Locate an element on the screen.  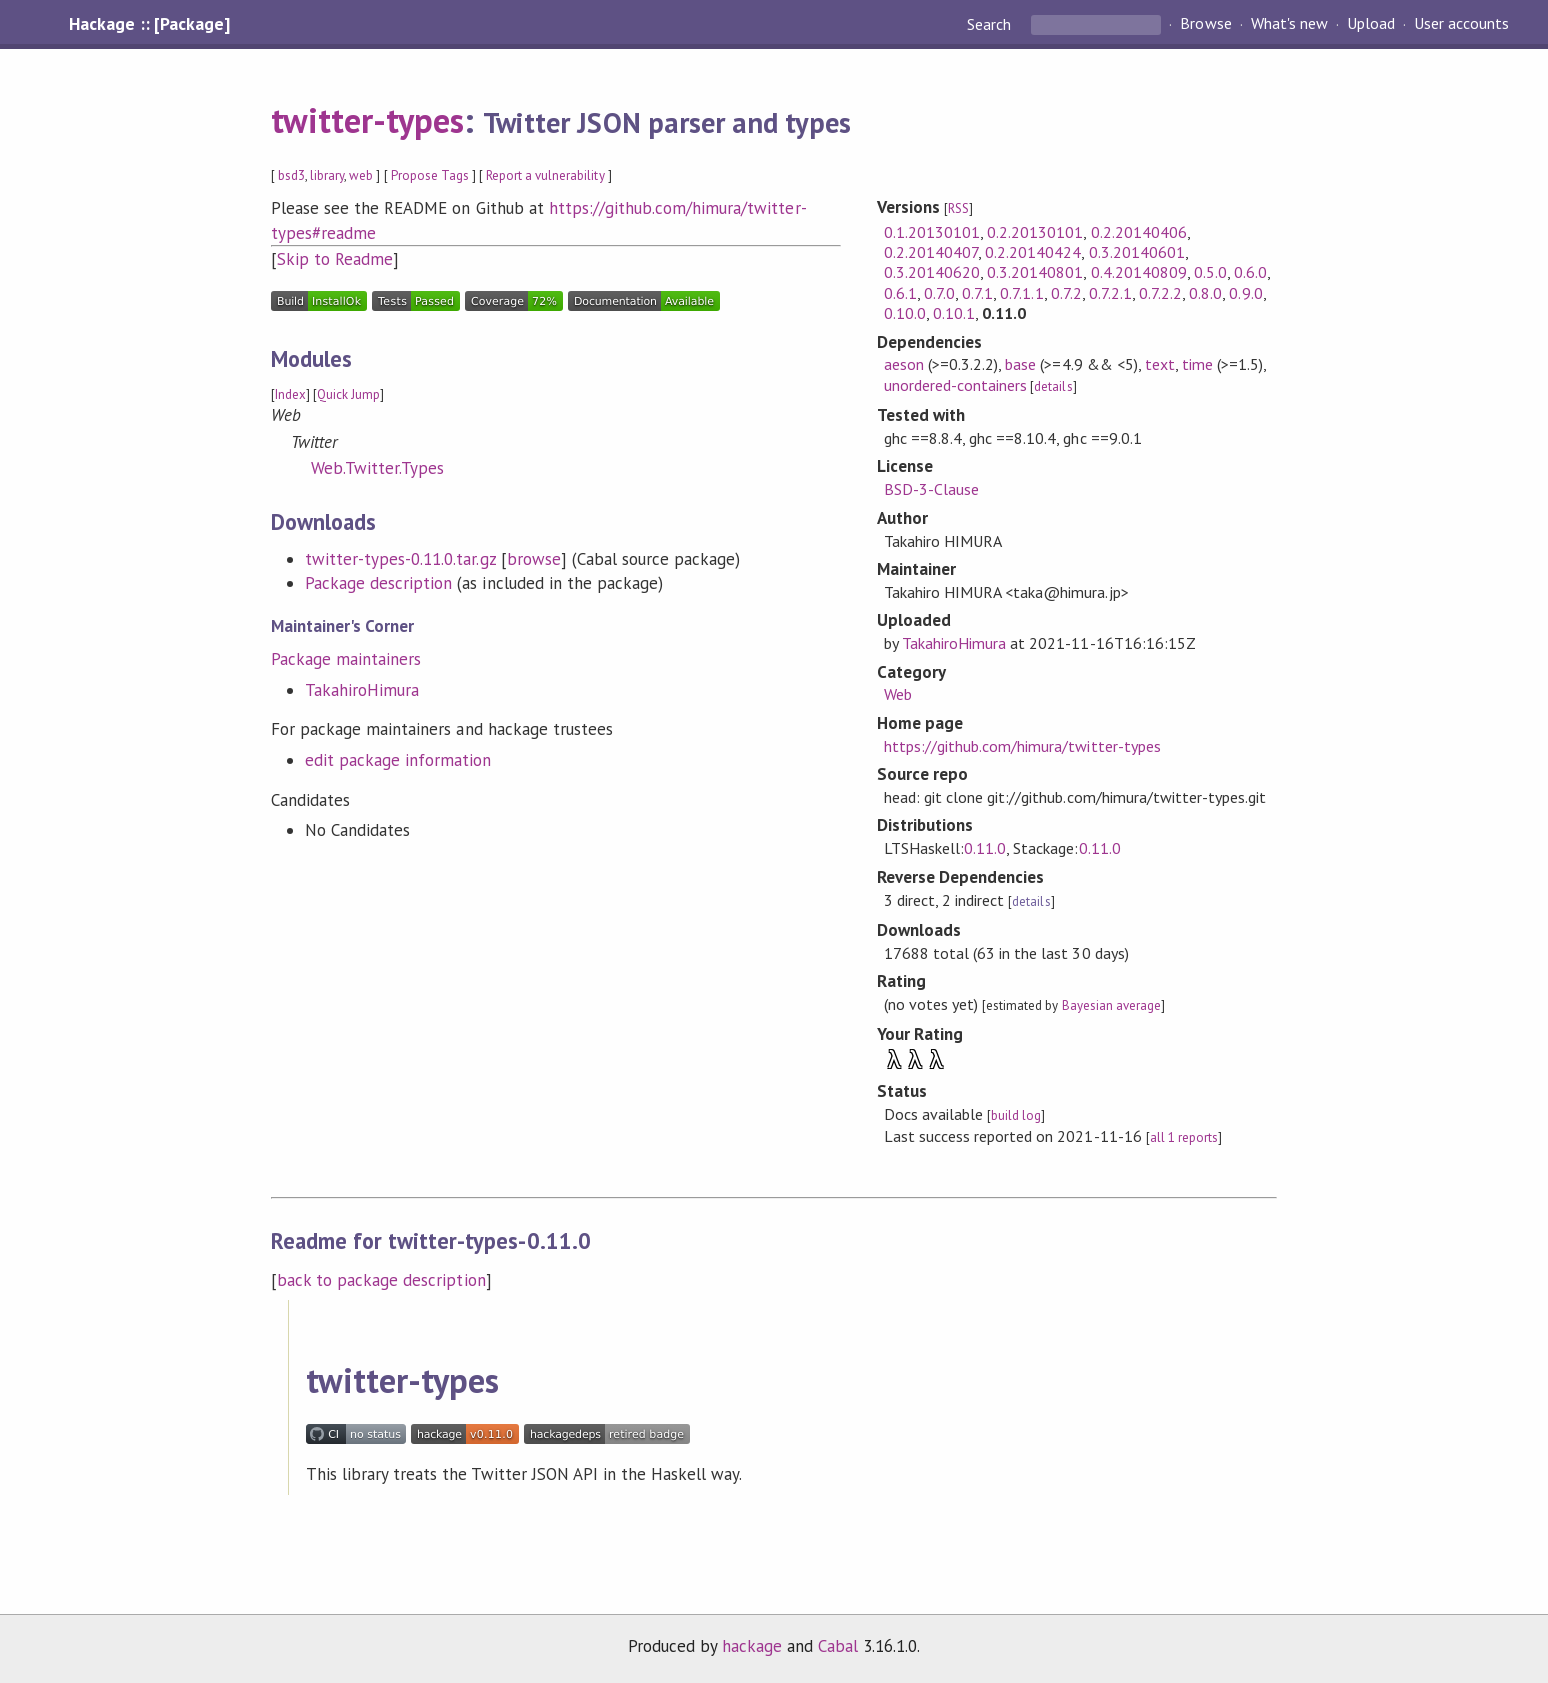
0.6.0 is located at coordinates (1250, 272).